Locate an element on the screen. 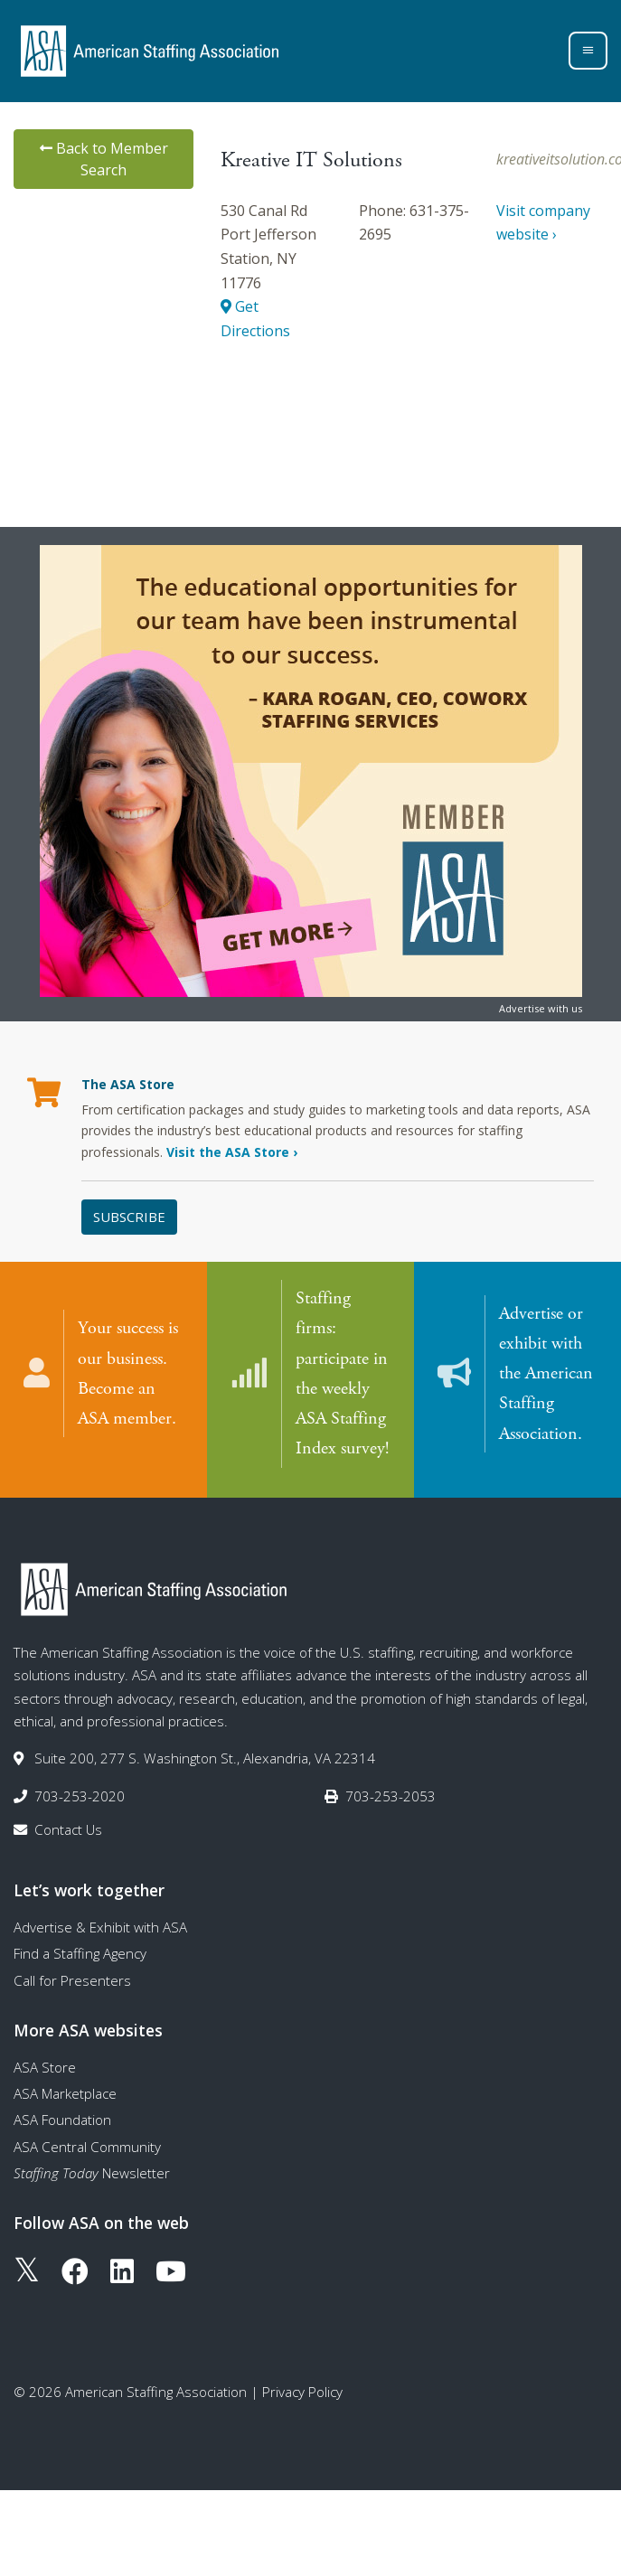 The image size is (621, 2576). Find a Staffing Agency is located at coordinates (80, 1949).